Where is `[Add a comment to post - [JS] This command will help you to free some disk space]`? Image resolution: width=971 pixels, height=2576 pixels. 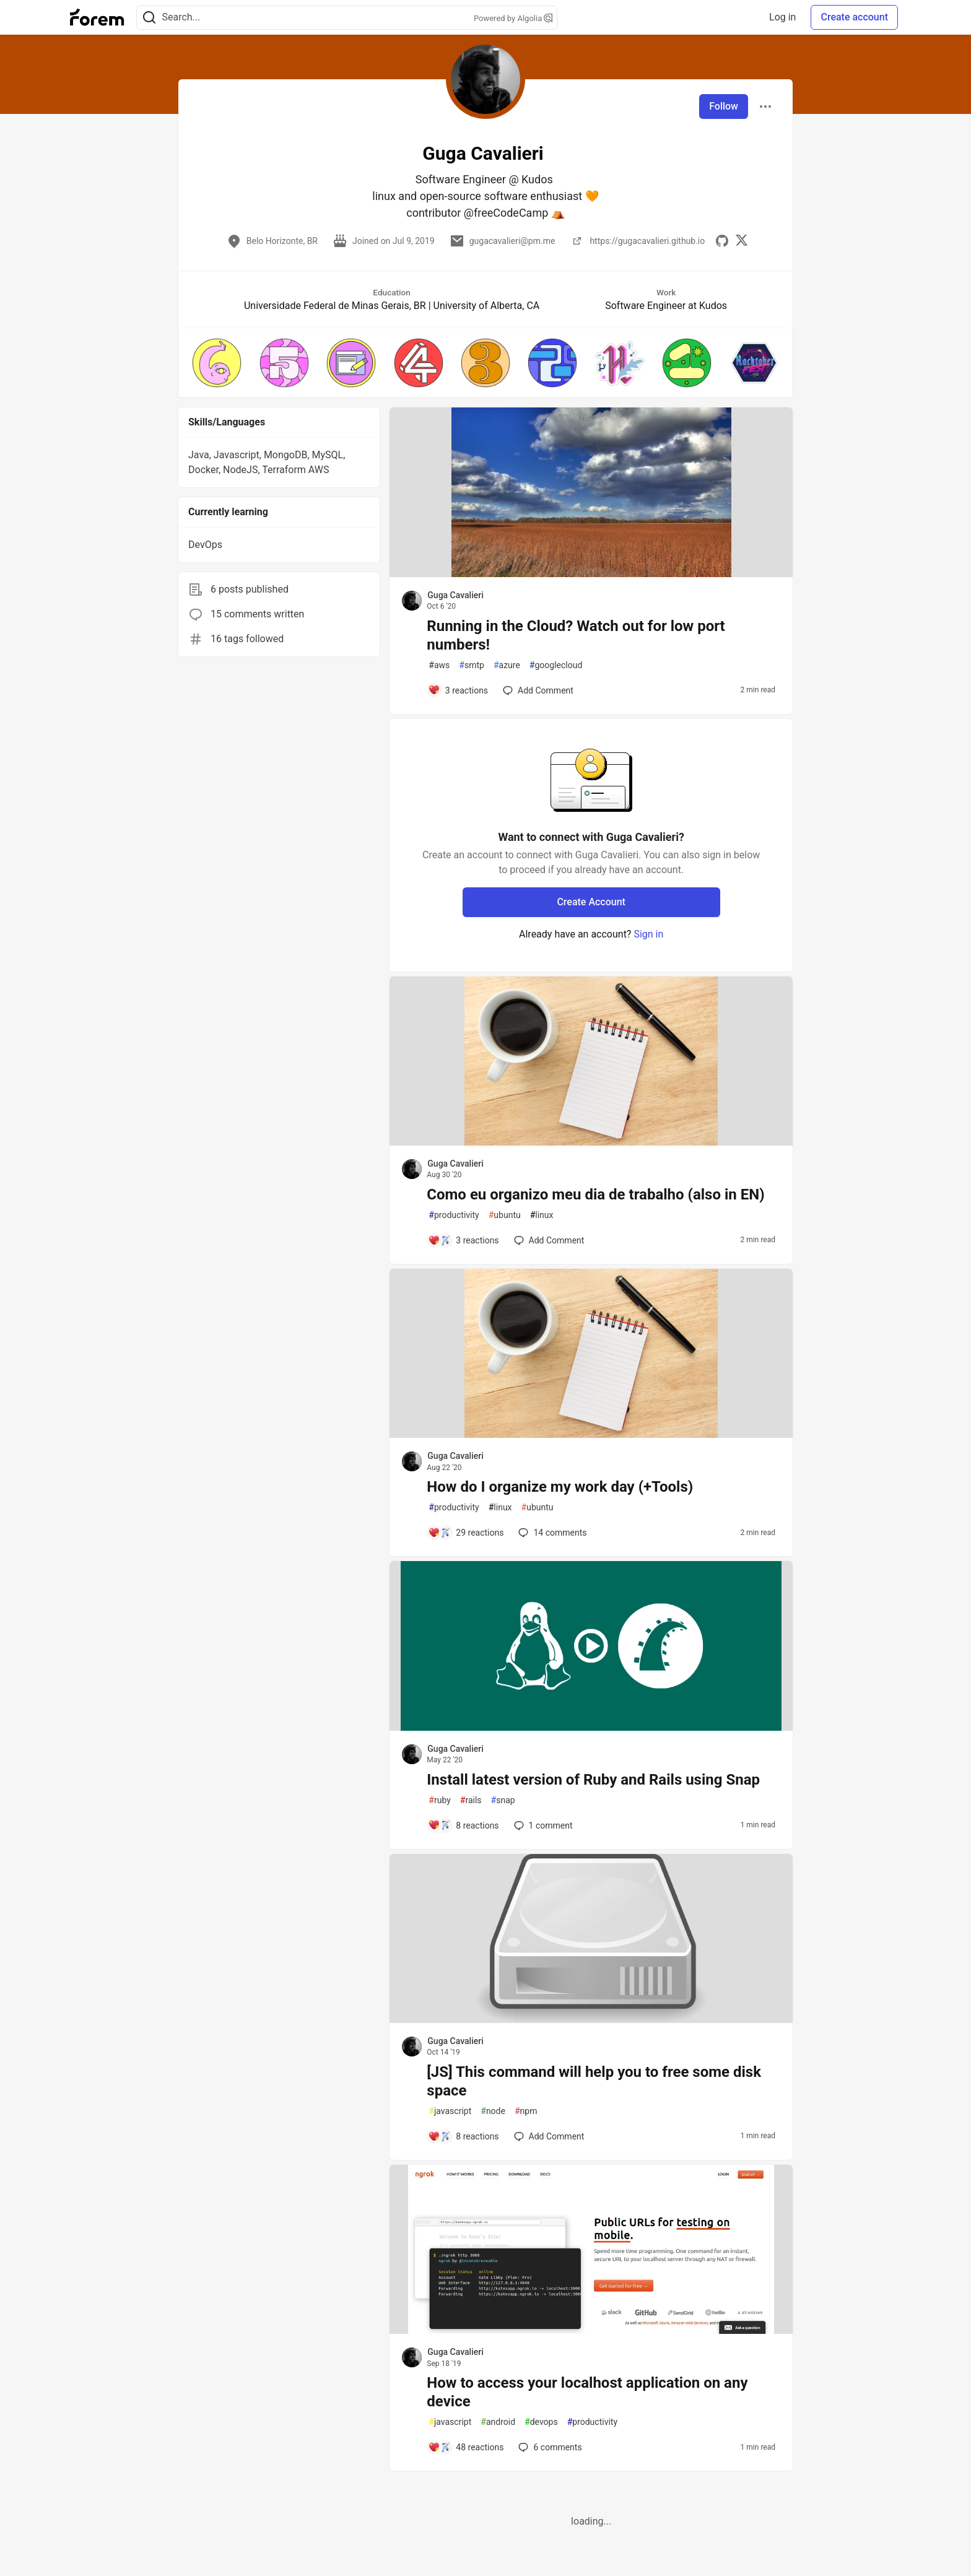
[Add a comment to post - [JS] This command will help you to free some disk space] is located at coordinates (463, 2136).